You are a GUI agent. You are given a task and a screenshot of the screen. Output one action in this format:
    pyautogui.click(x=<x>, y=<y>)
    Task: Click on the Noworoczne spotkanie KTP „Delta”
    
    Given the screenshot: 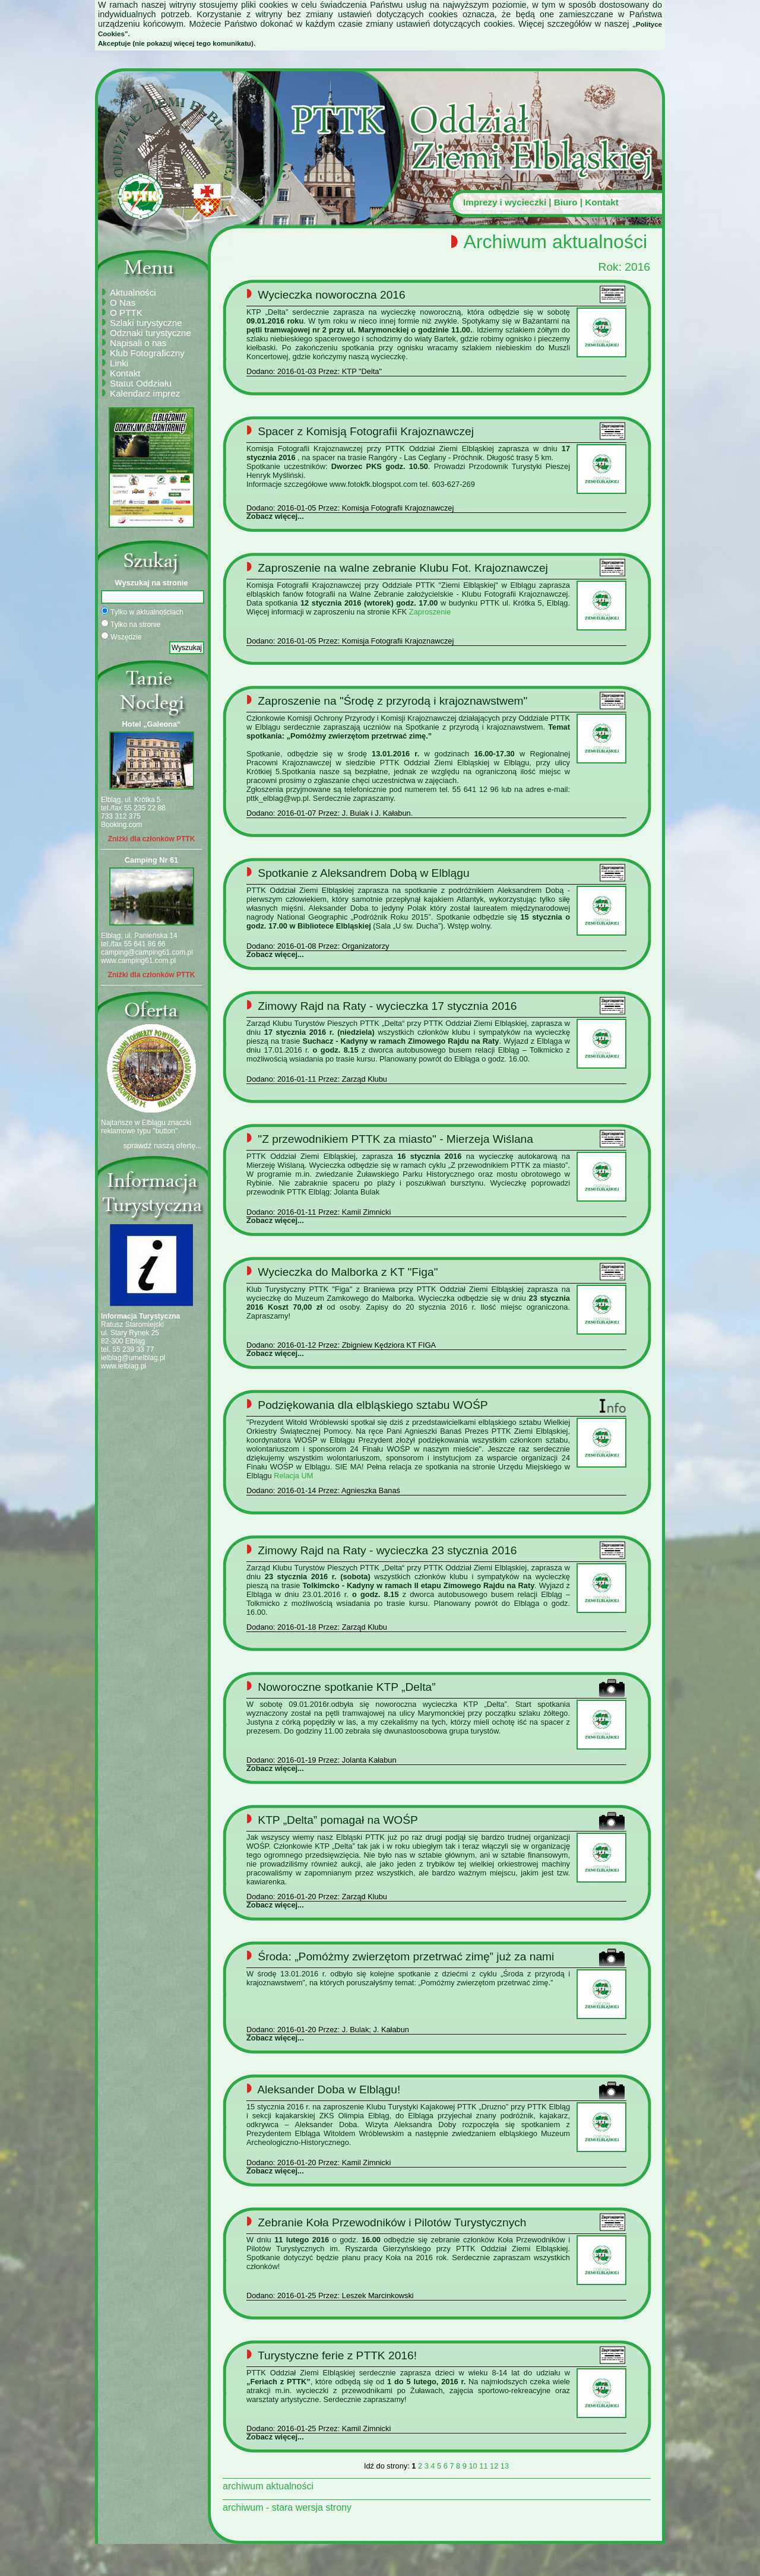 What is the action you would take?
    pyautogui.click(x=346, y=1687)
    